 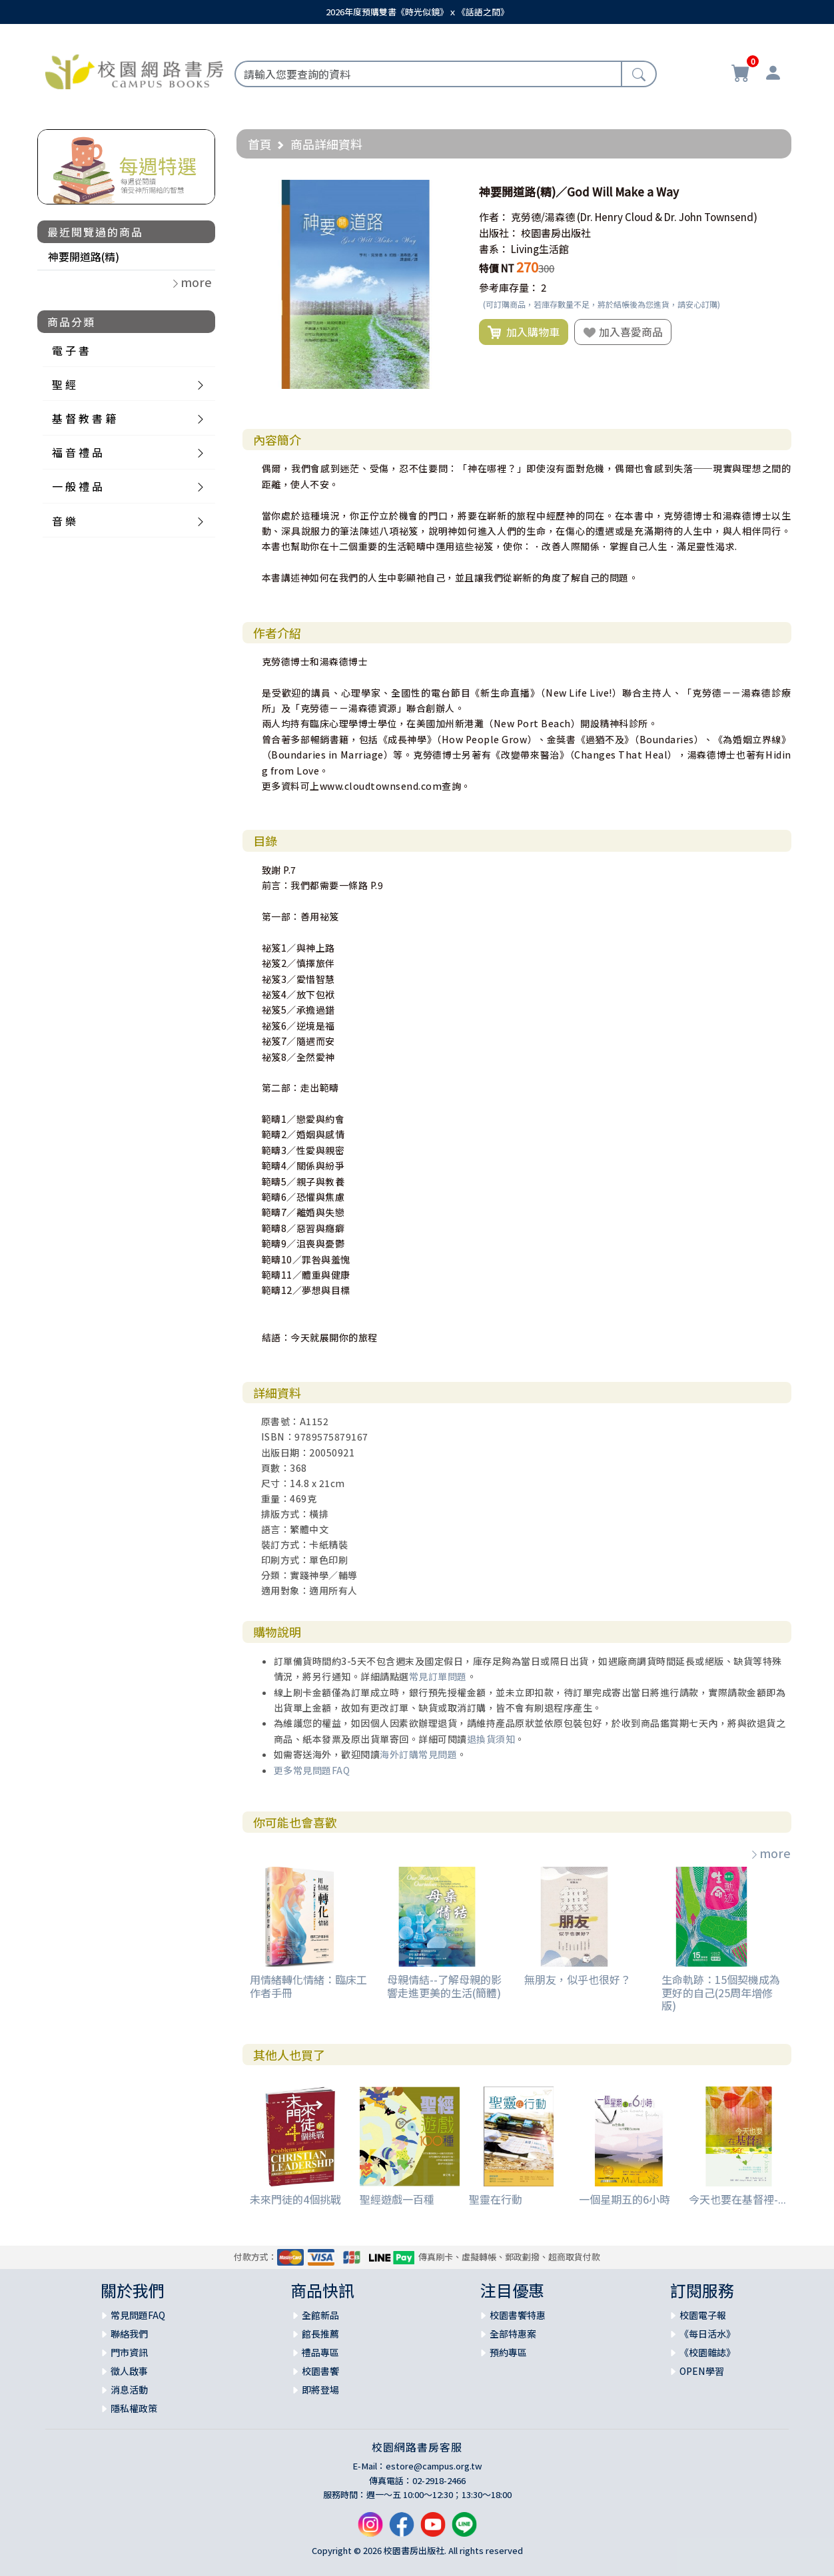 I want to click on 聖 經, so click(x=64, y=384).